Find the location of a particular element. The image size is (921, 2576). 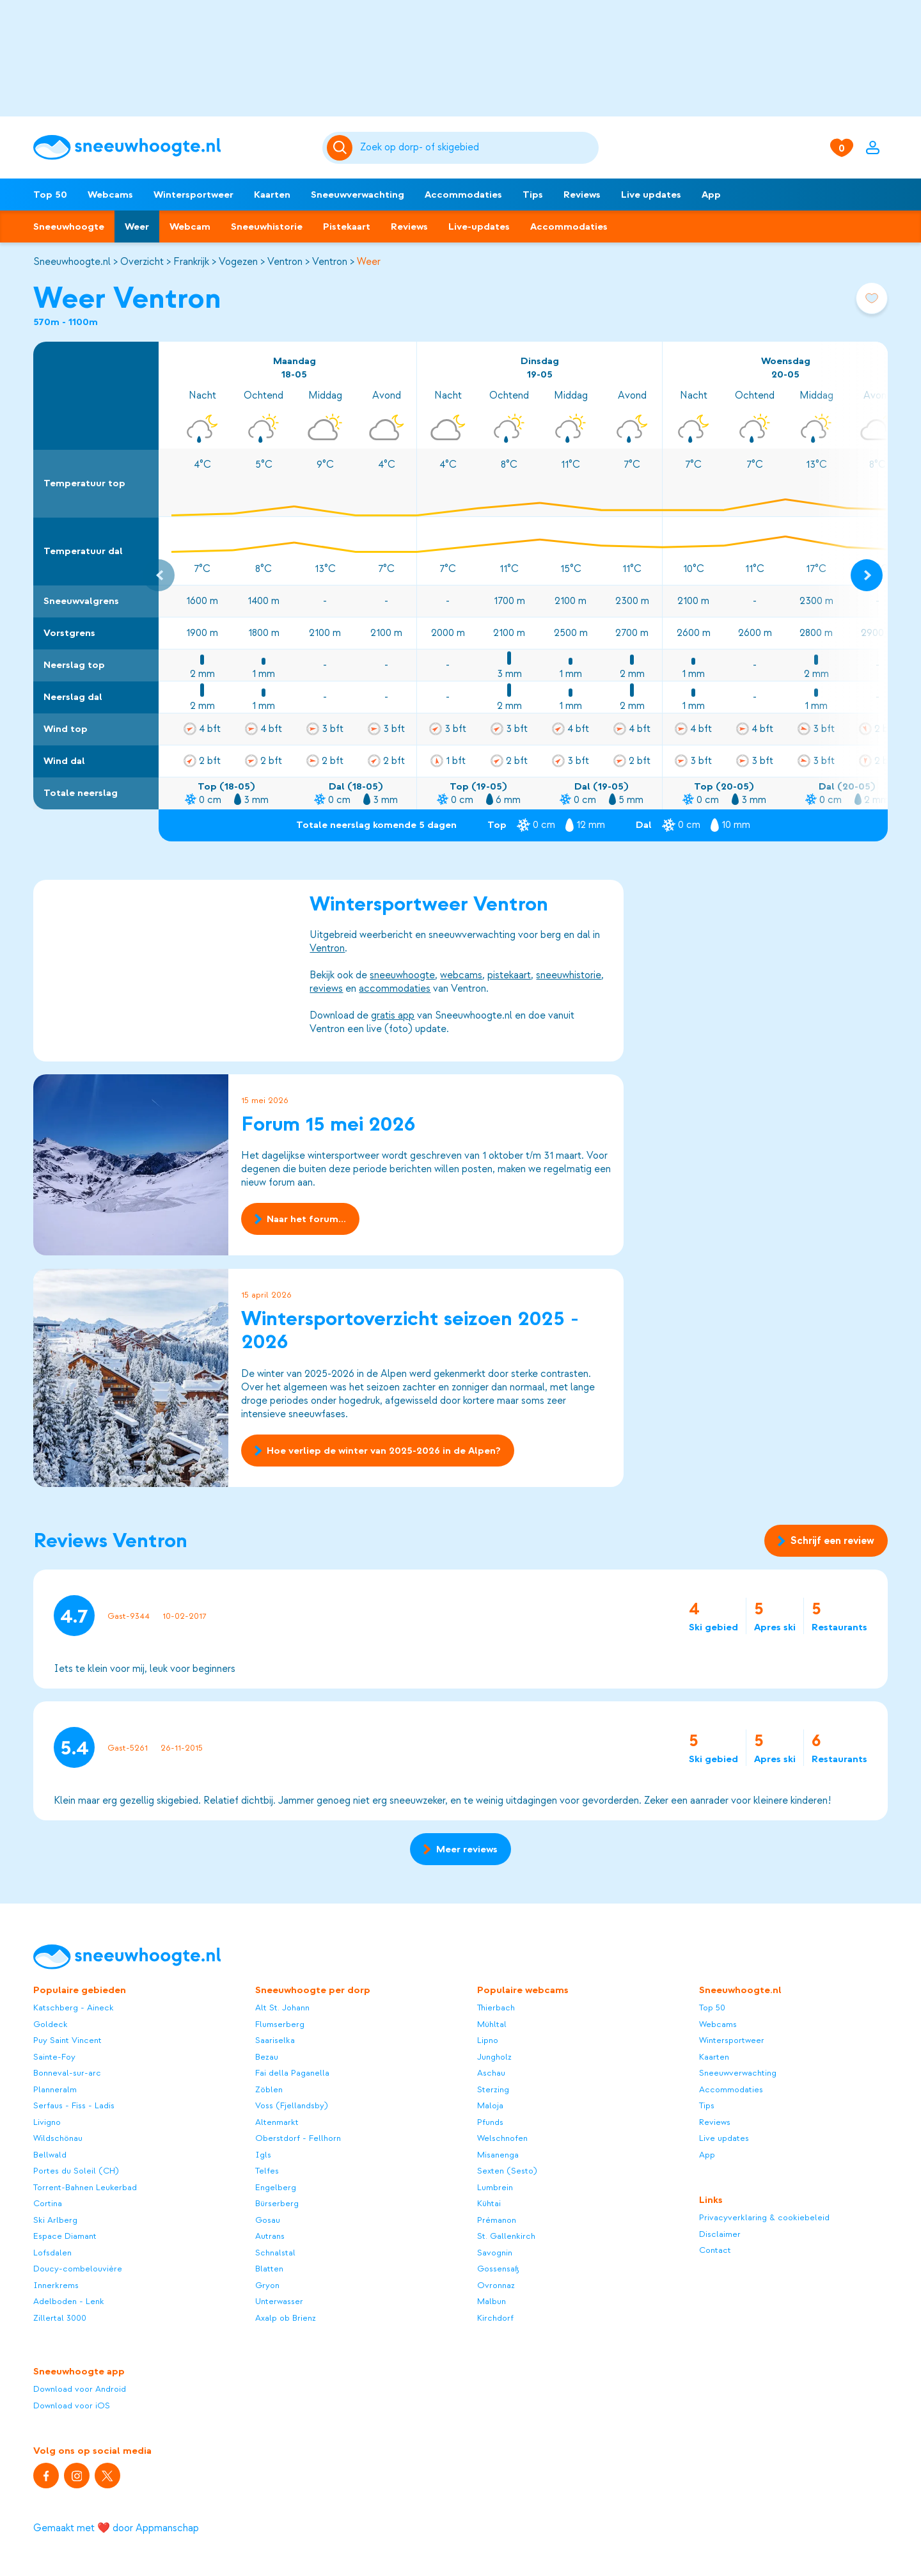

Aschau is located at coordinates (491, 2072).